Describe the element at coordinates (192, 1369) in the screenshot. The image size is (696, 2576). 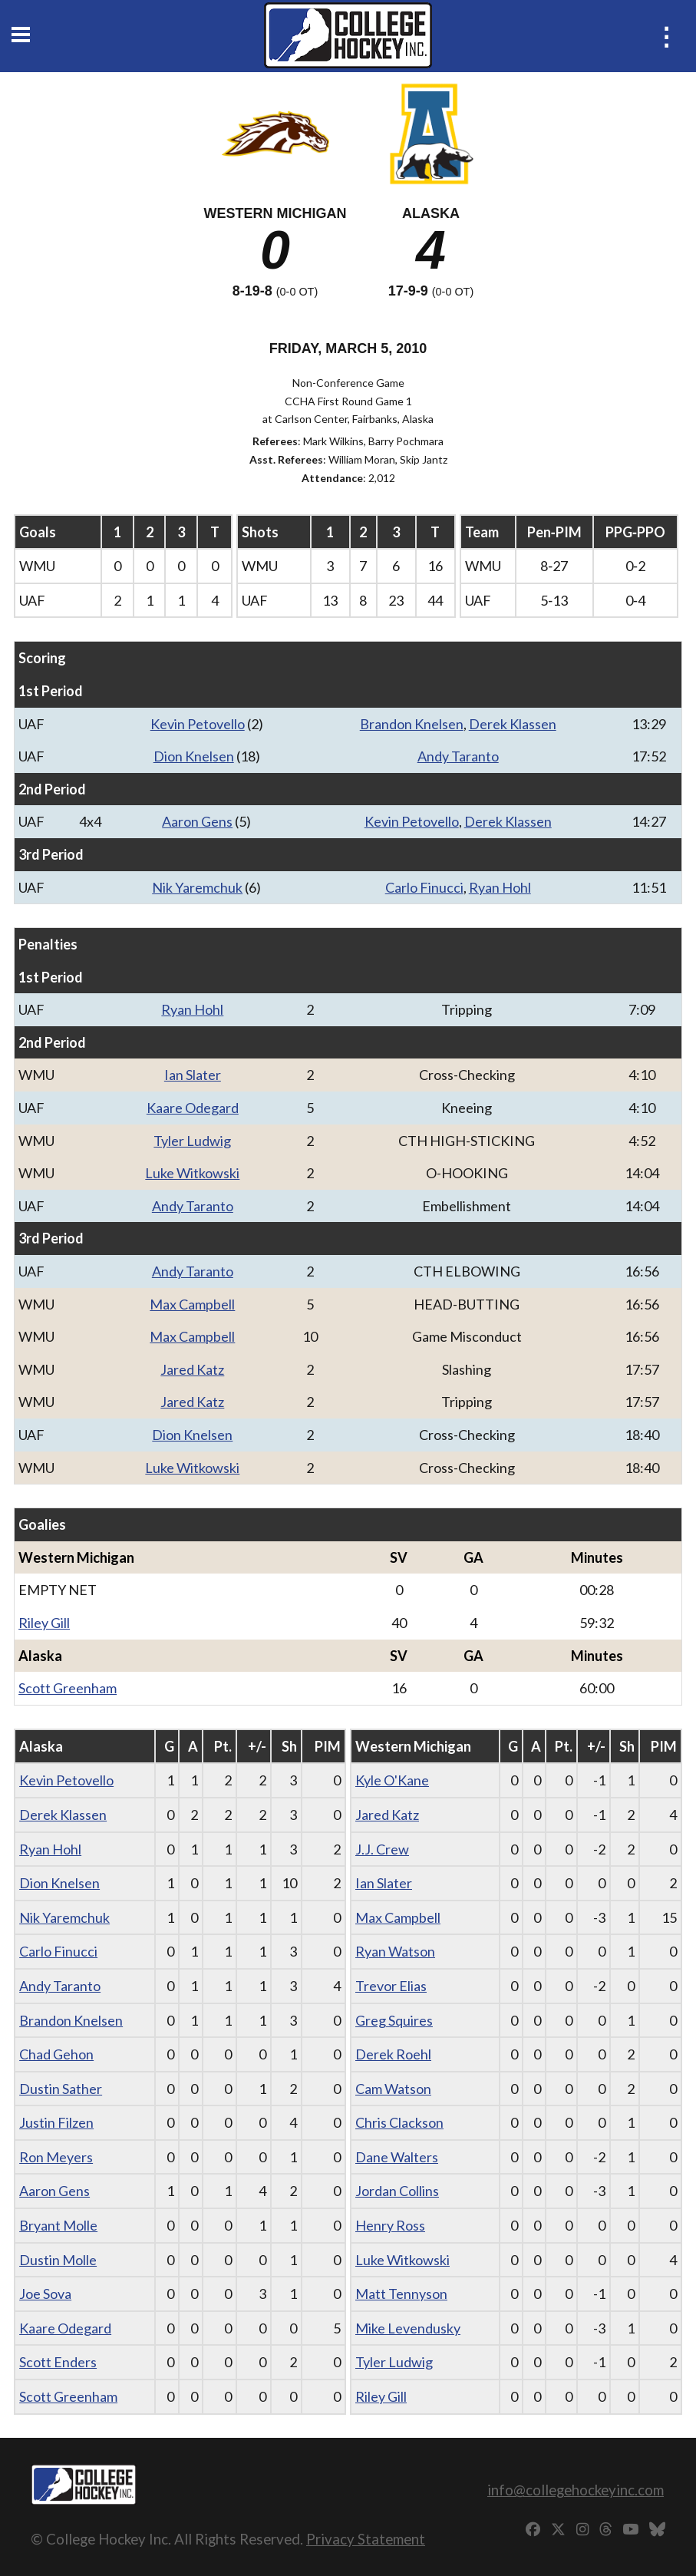
I see `Jared Katz` at that location.